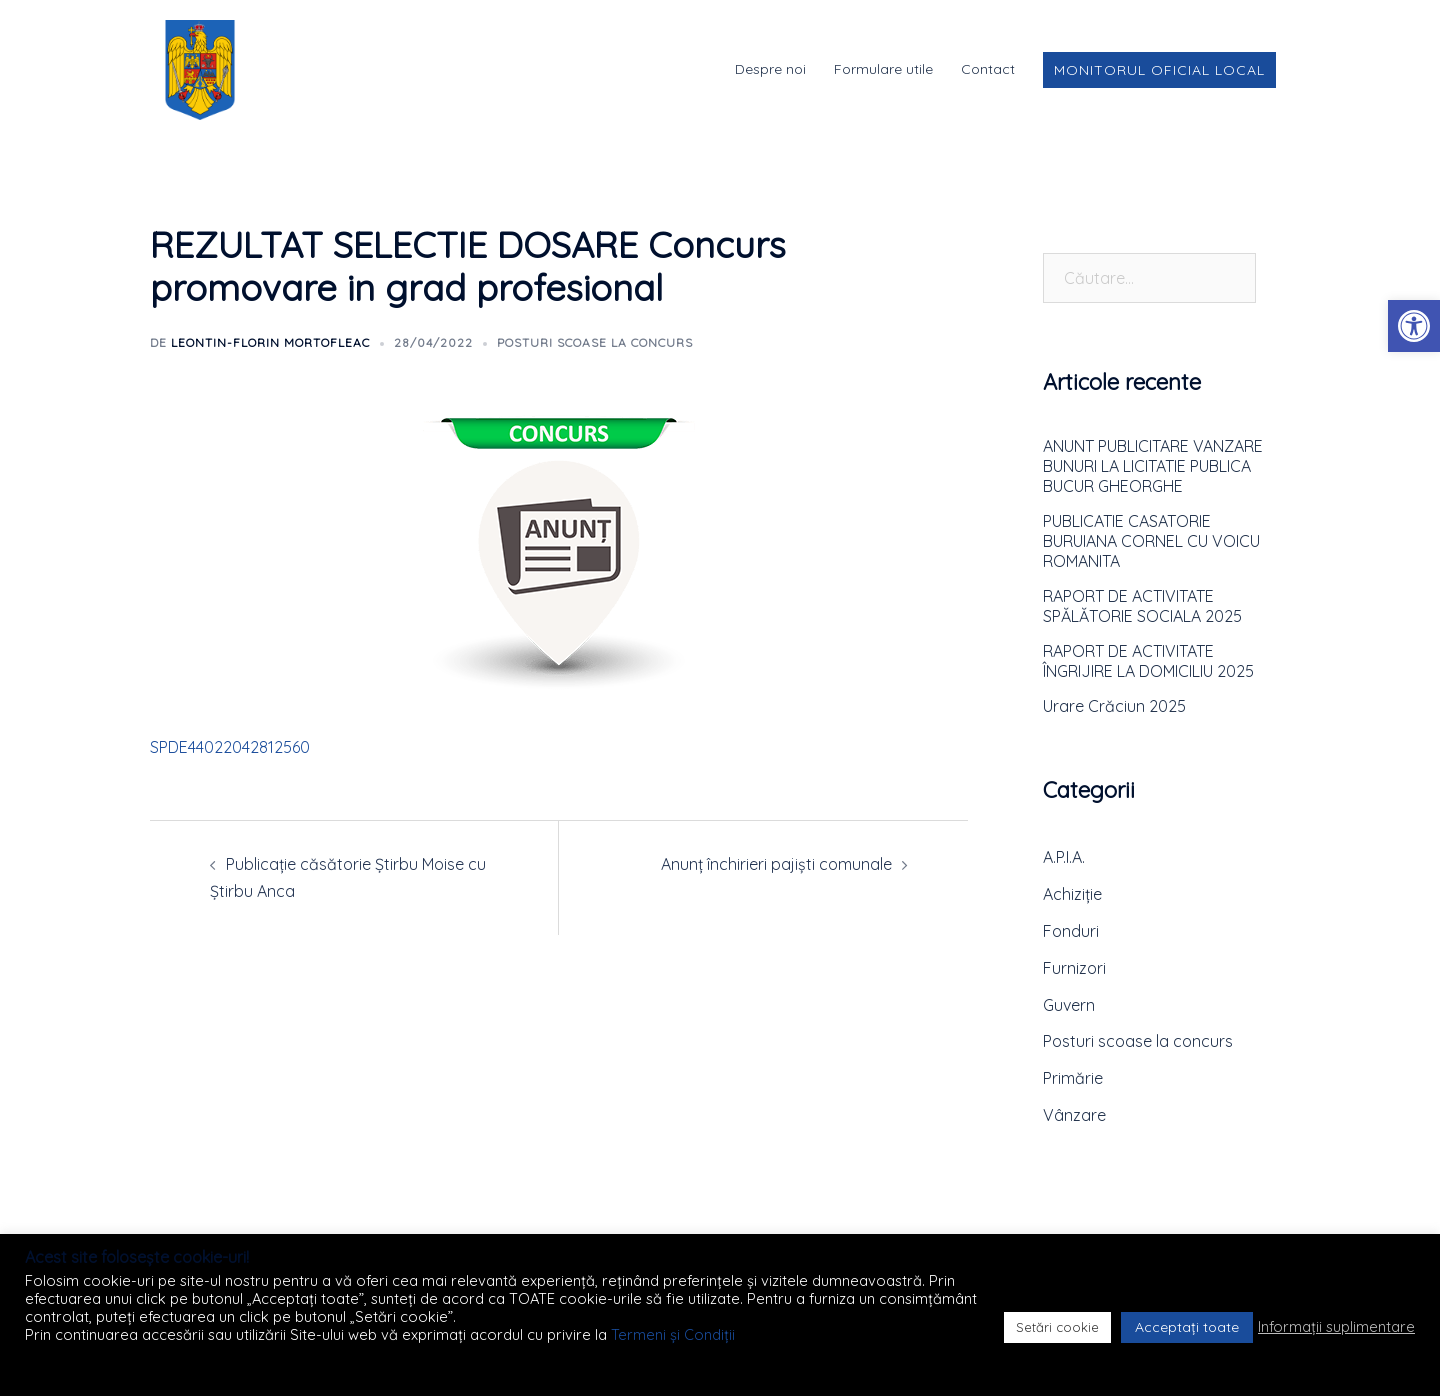  What do you see at coordinates (1074, 1115) in the screenshot?
I see `Vânzare` at bounding box center [1074, 1115].